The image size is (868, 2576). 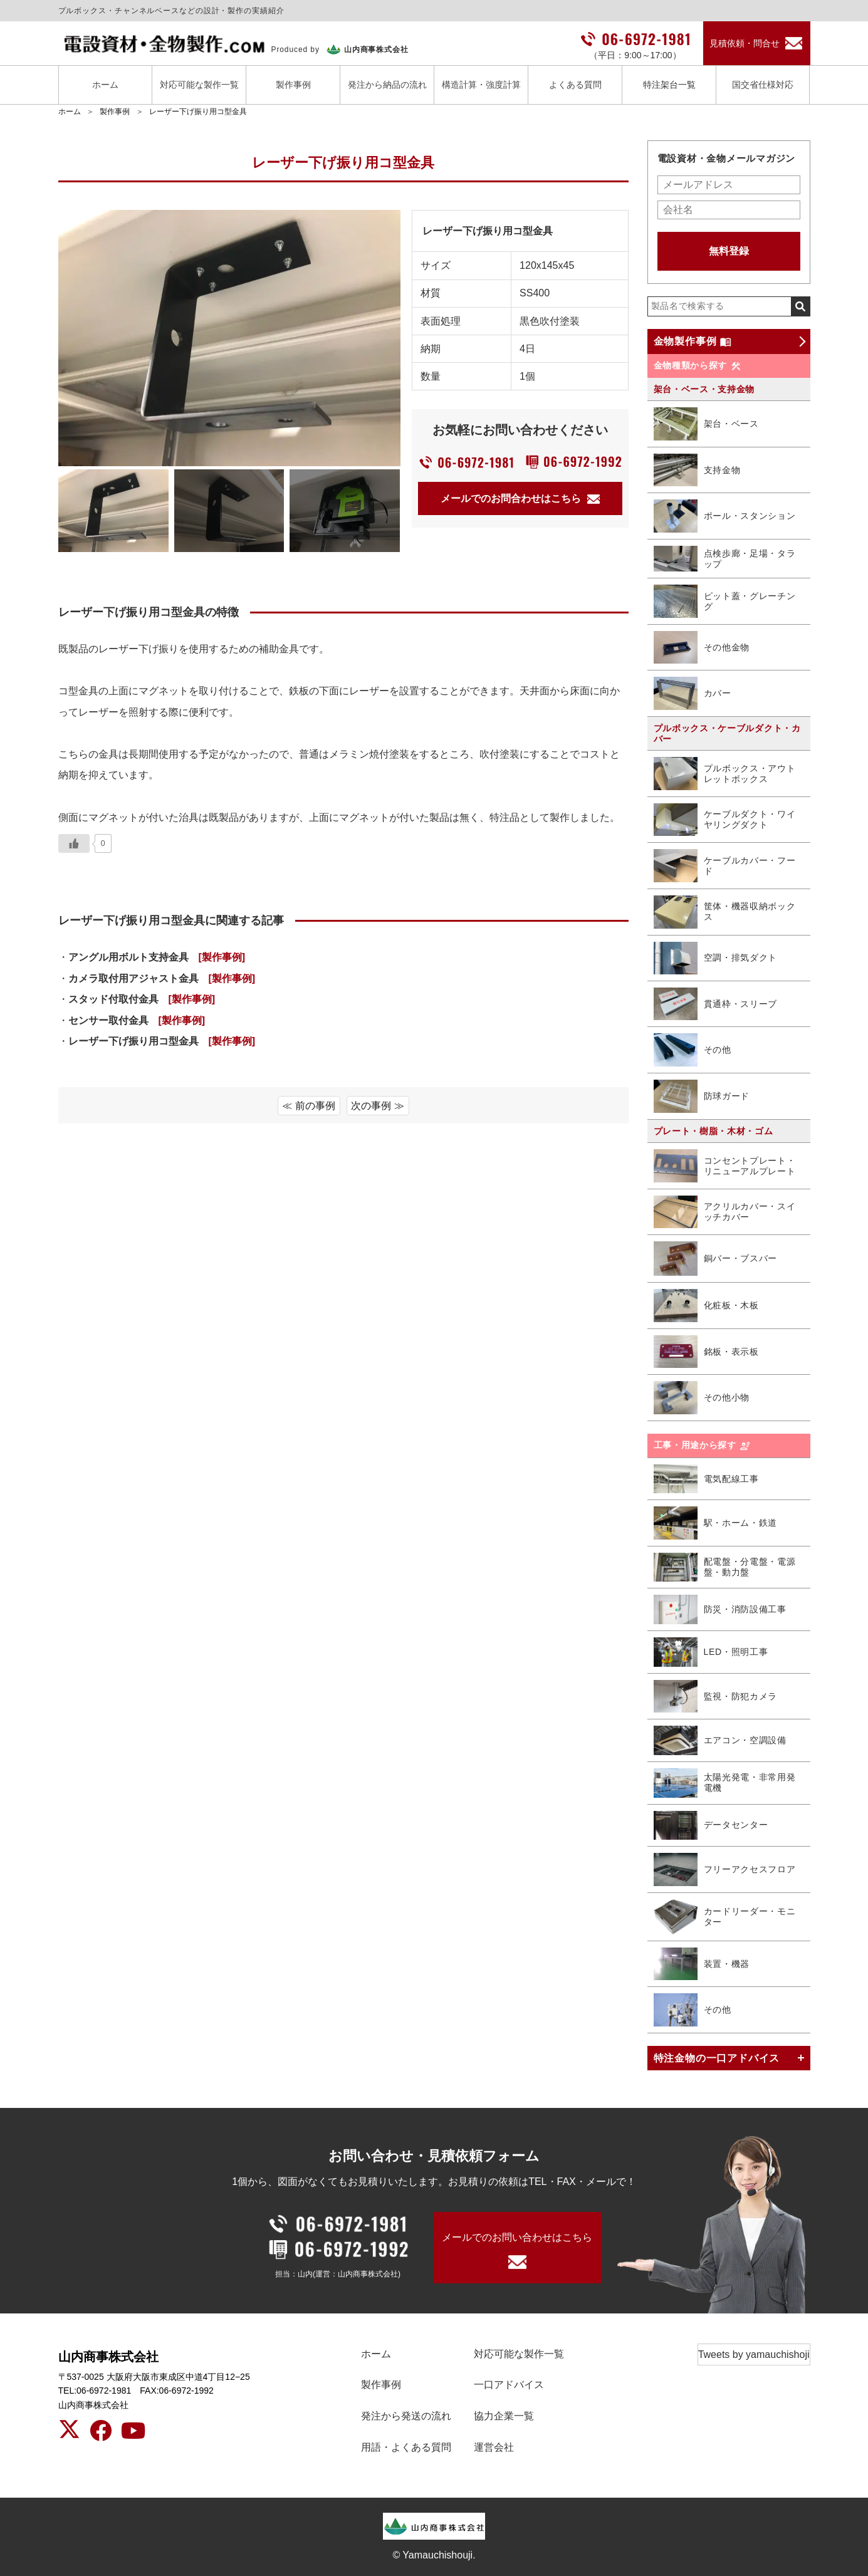 I want to click on 化粧板・木板, so click(x=706, y=1305).